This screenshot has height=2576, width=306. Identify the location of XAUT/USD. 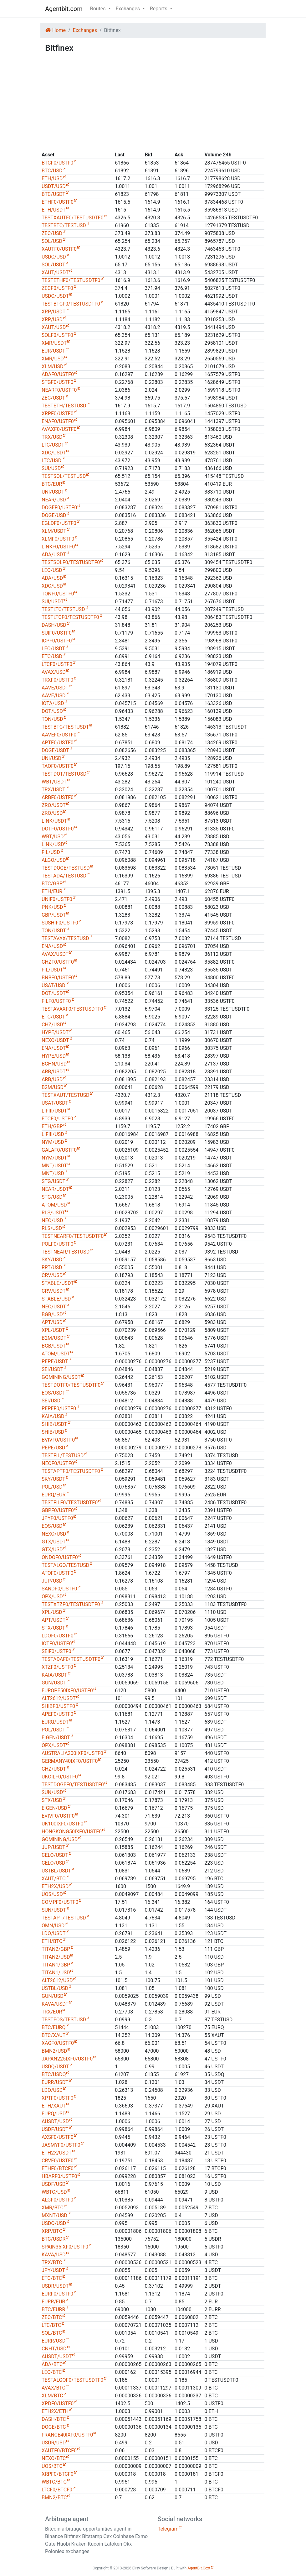
(54, 327).